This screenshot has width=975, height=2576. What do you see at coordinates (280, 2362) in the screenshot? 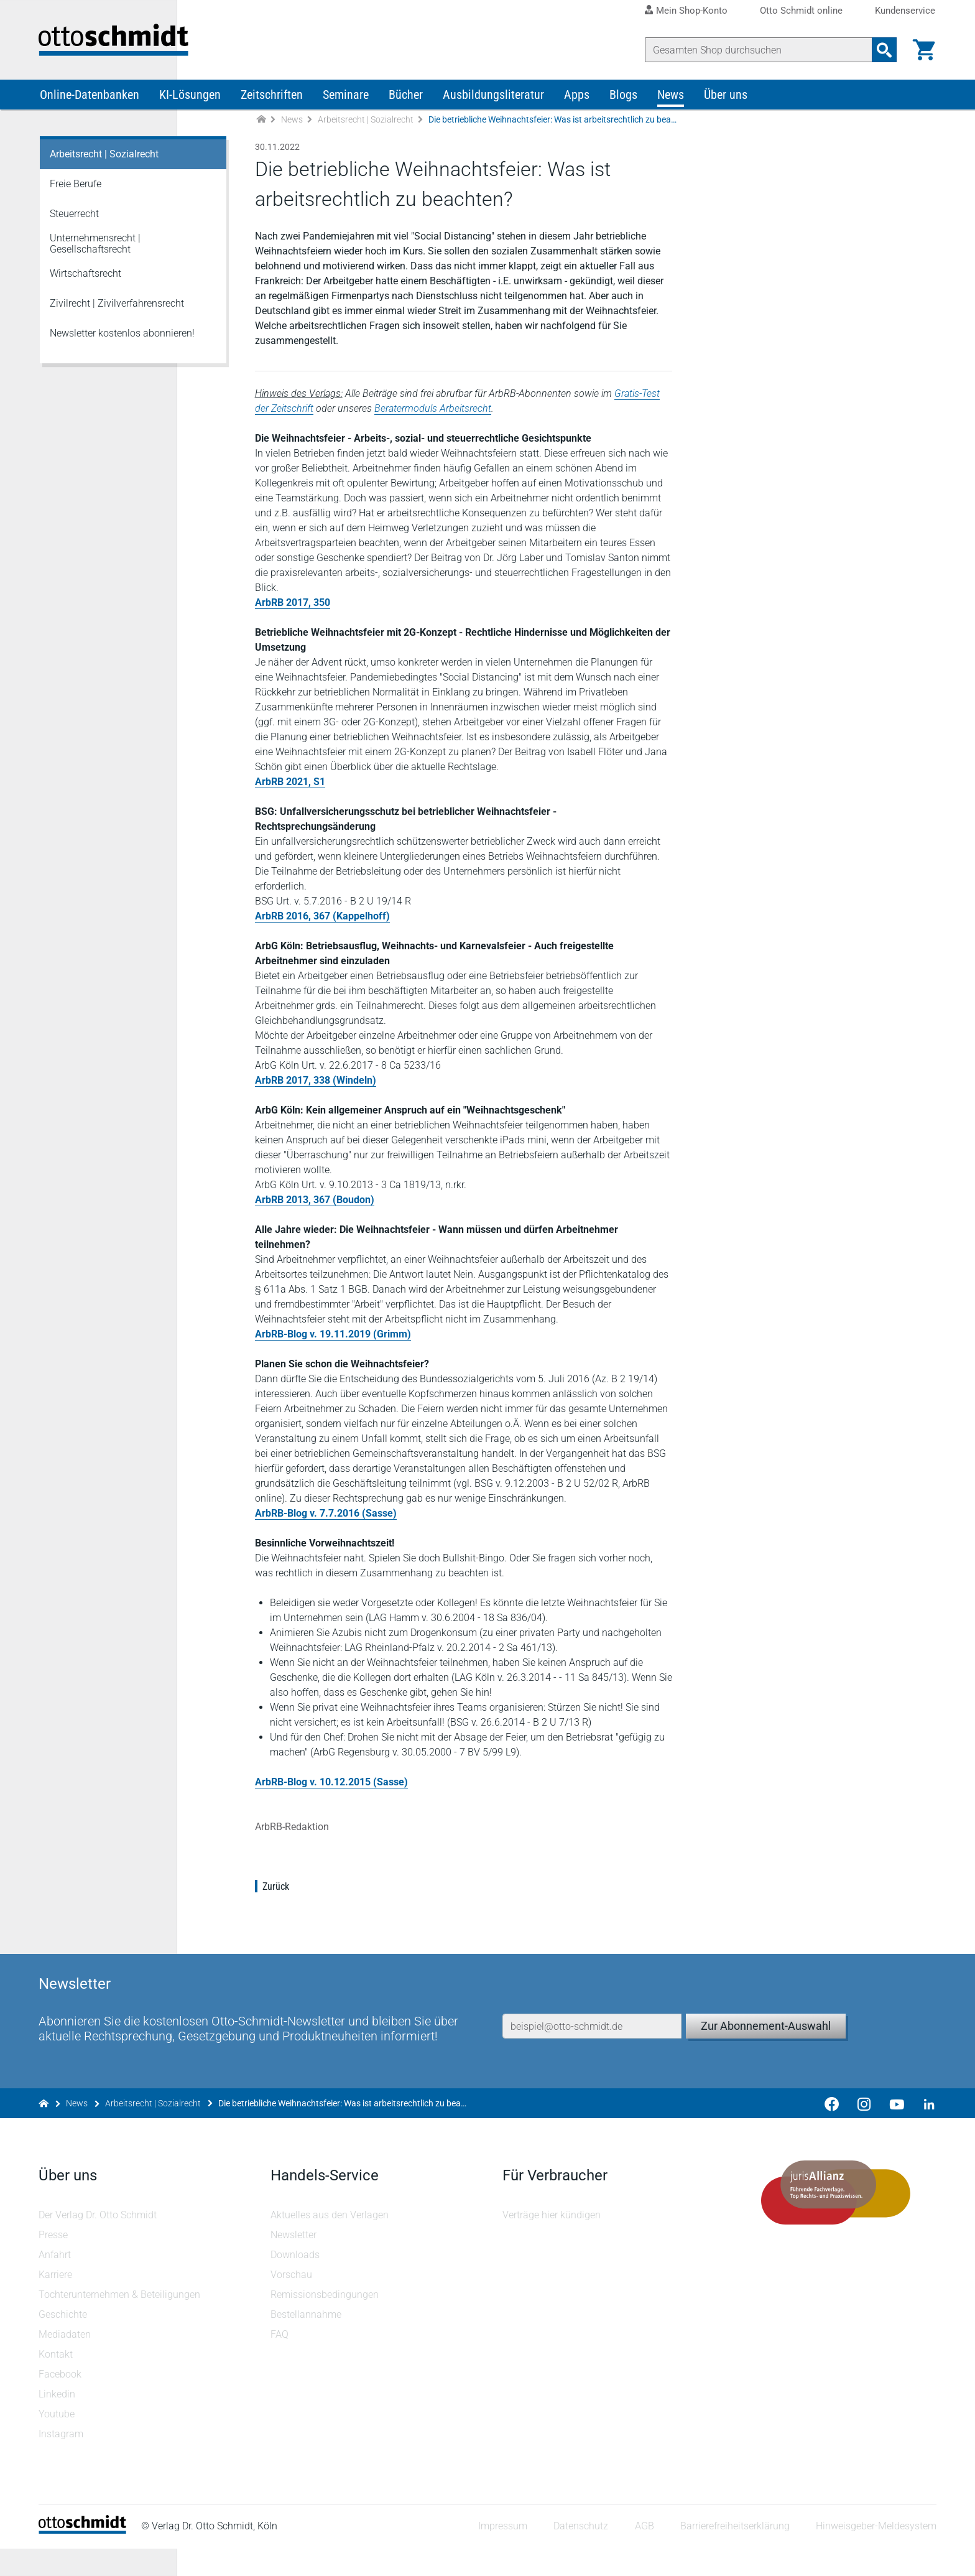
I see `FAQ` at bounding box center [280, 2362].